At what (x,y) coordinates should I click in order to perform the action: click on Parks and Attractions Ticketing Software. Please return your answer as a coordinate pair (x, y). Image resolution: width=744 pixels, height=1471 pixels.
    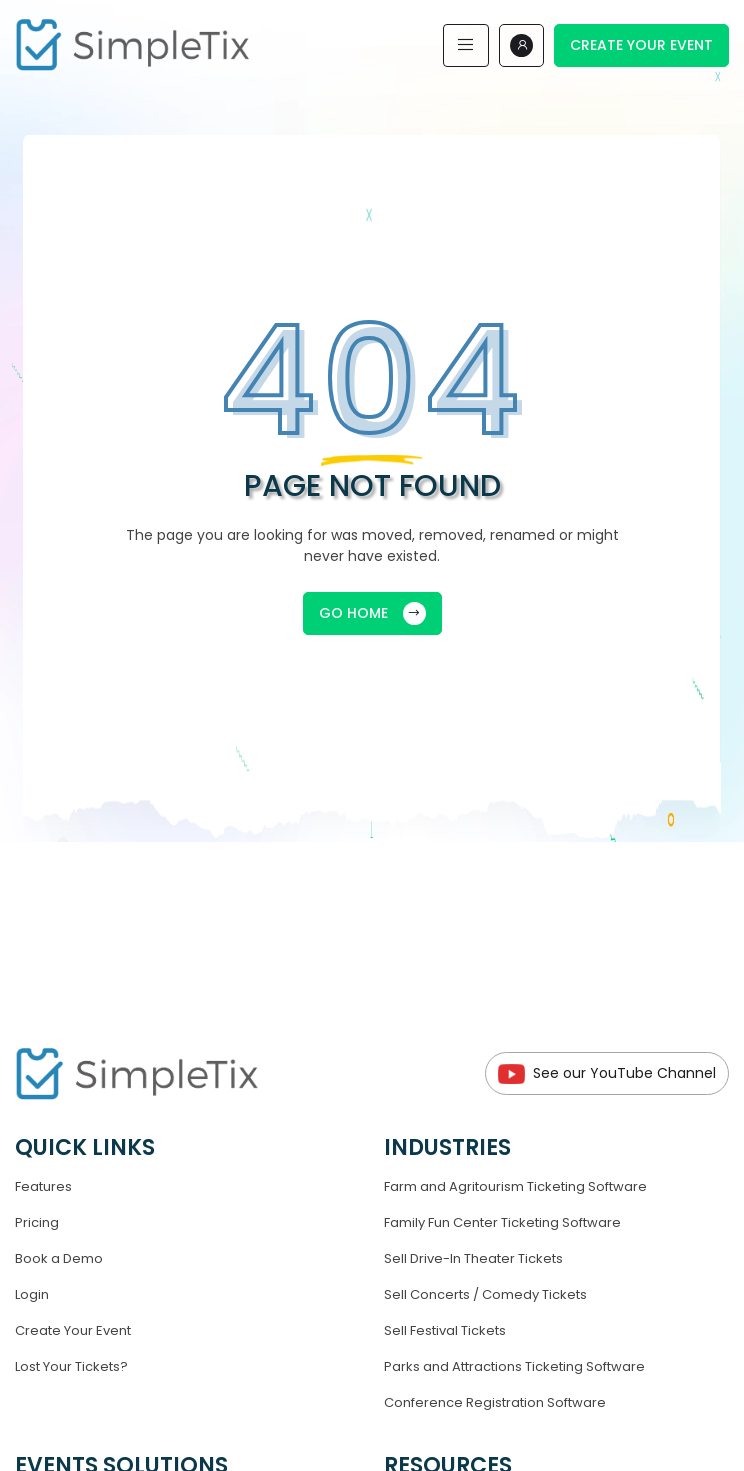
    Looking at the image, I should click on (514, 1366).